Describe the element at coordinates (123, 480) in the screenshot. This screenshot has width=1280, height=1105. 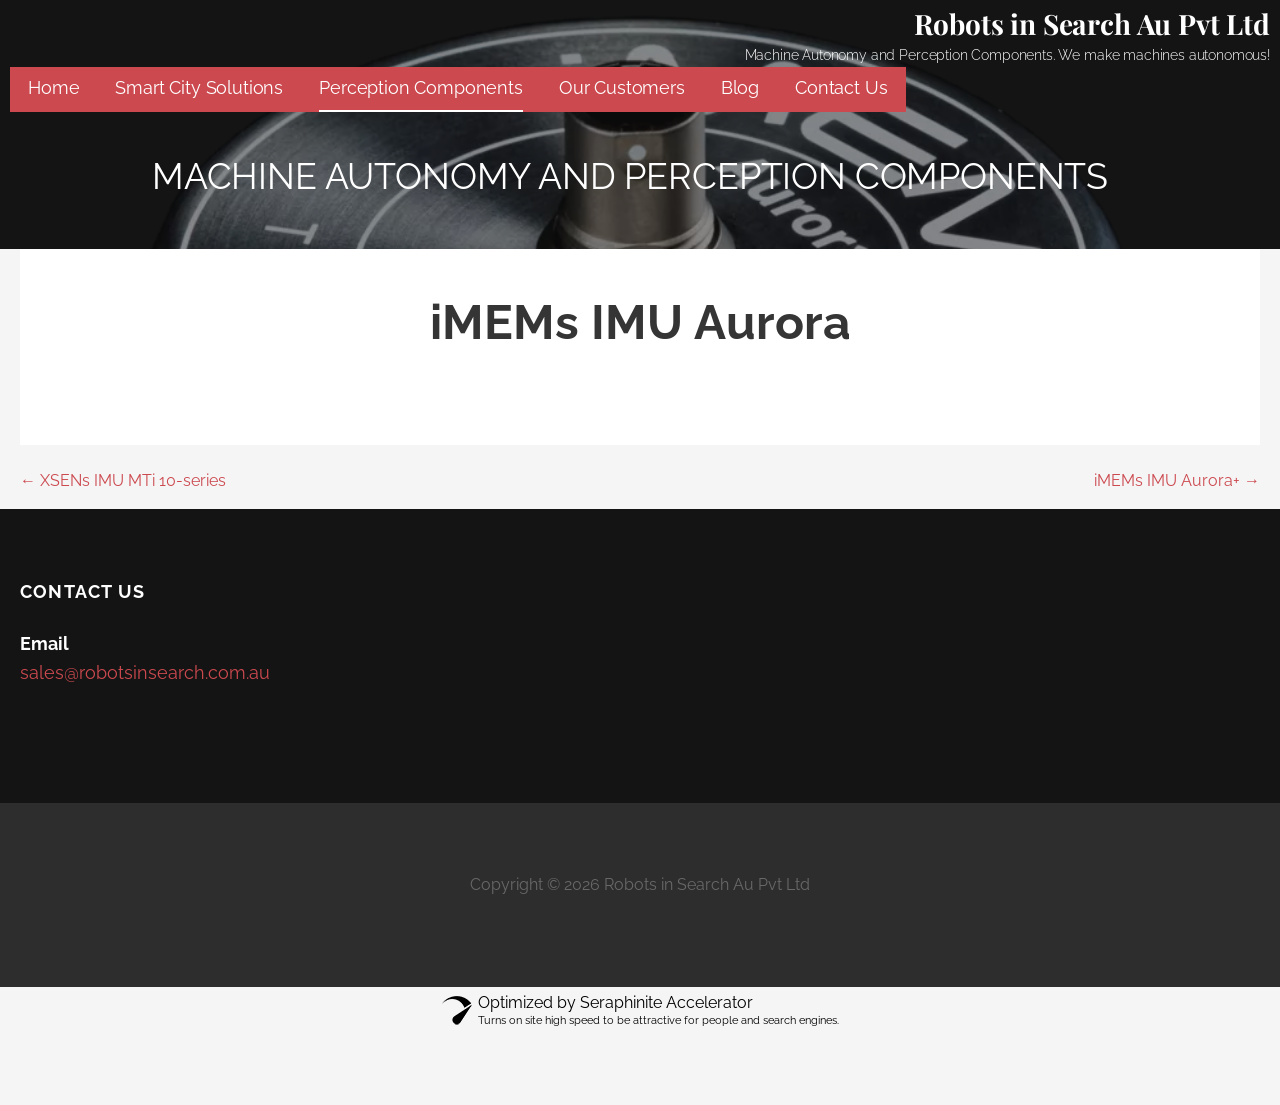
I see `← XSENs IMU MTi 10-series` at that location.